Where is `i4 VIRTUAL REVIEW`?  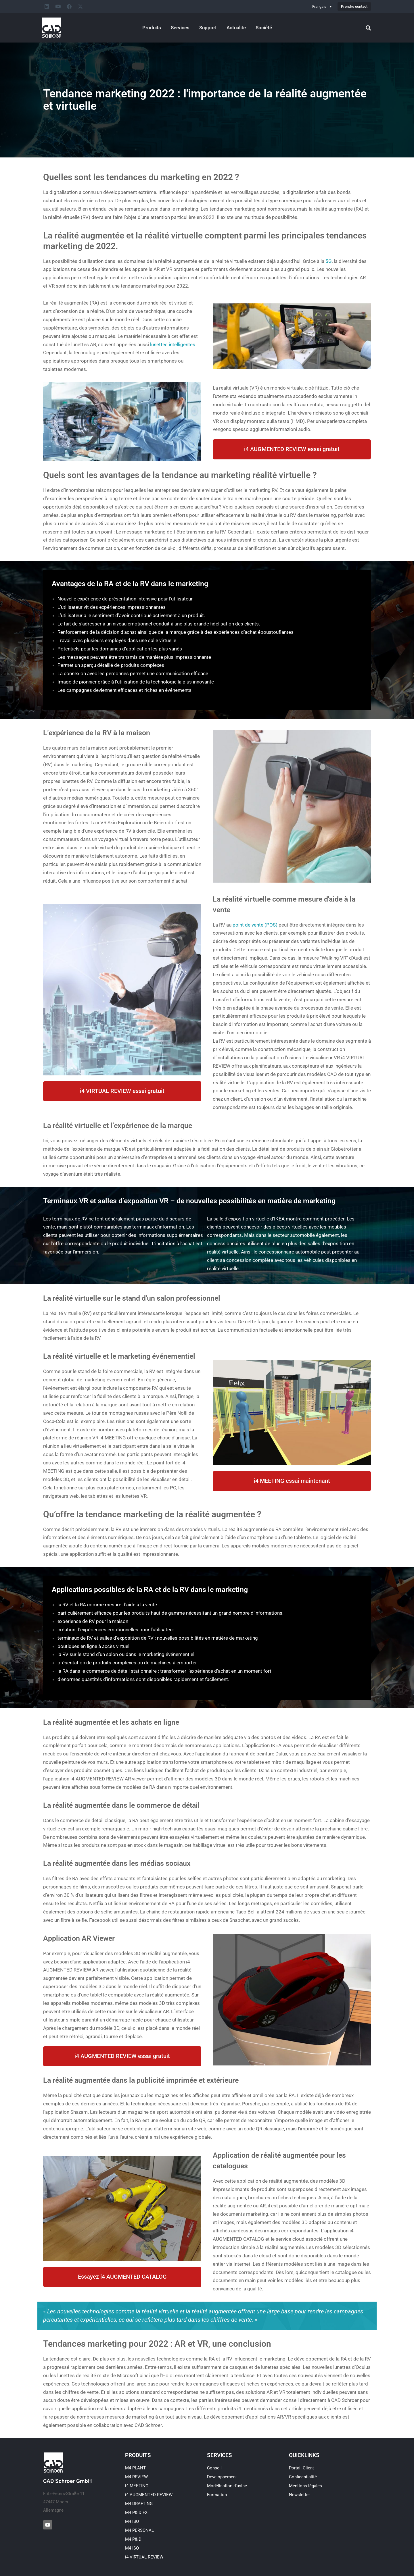
i4 VIRTUAL REVIEW is located at coordinates (144, 2557).